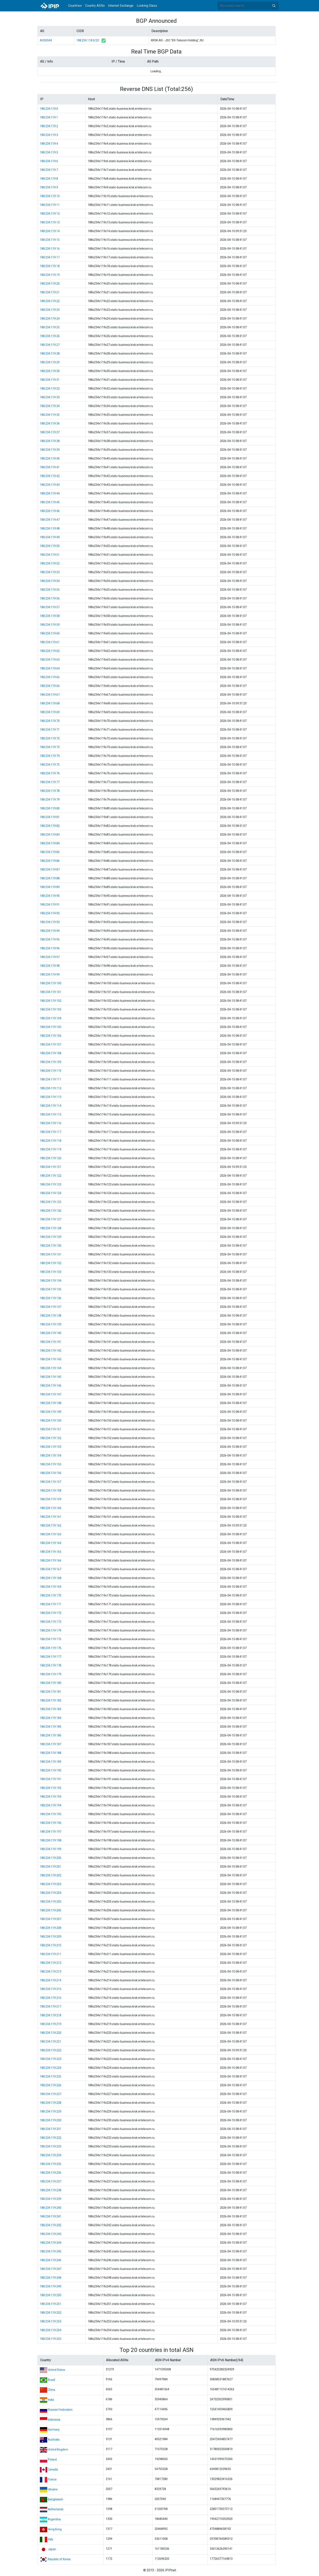 The image size is (319, 2576). I want to click on 188.234.119.239, so click(50, 2199).